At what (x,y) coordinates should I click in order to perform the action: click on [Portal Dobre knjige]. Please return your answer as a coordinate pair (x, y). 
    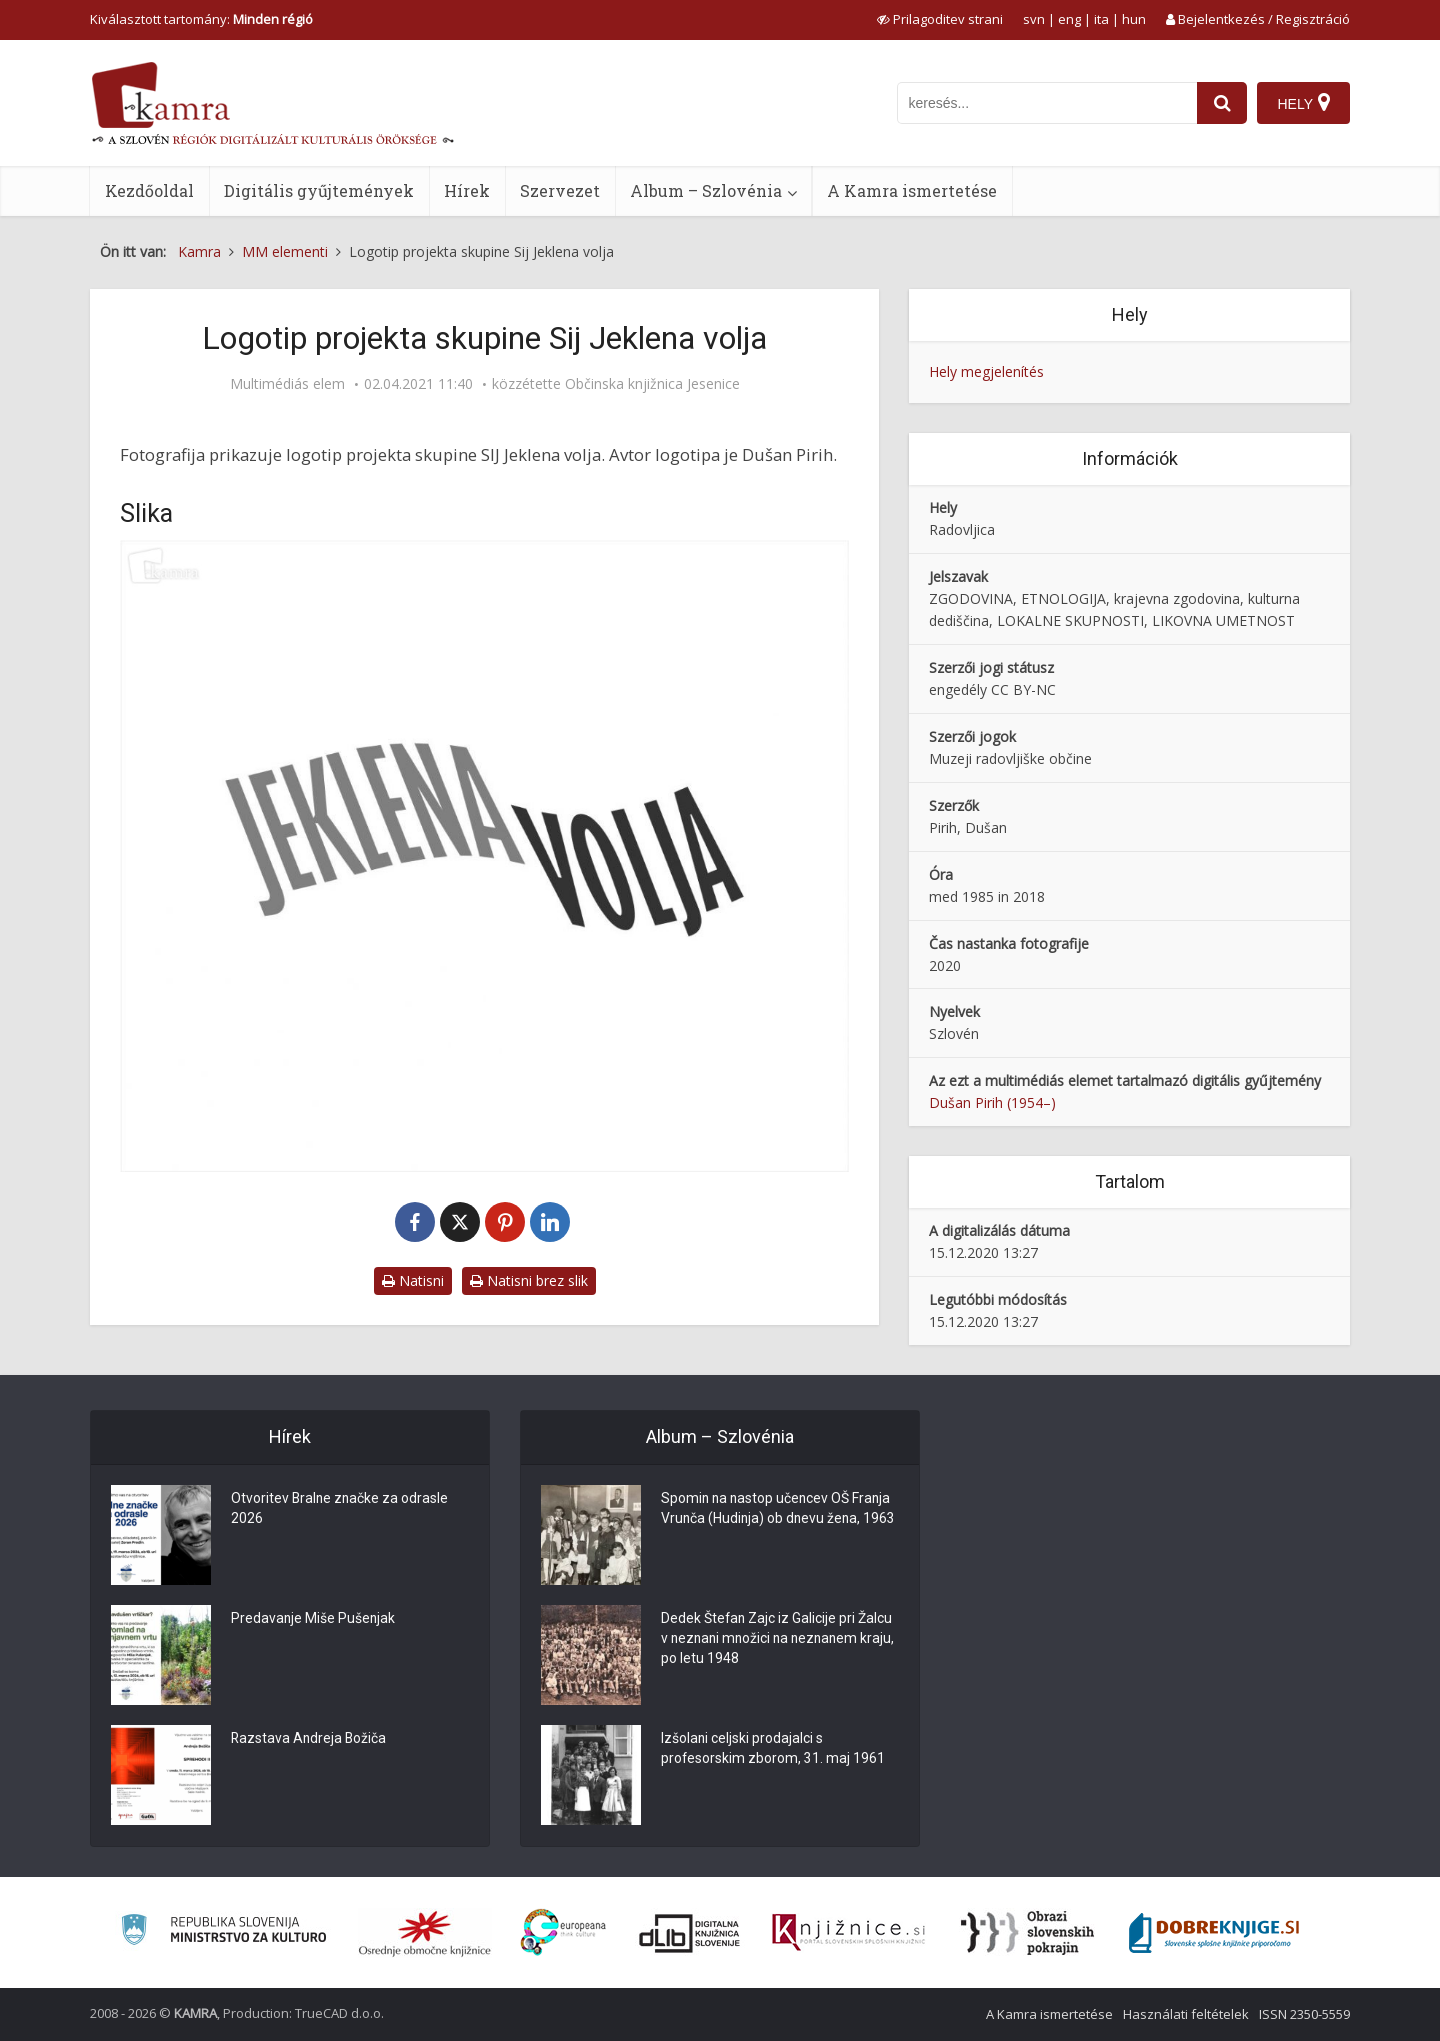
    Looking at the image, I should click on (1214, 1933).